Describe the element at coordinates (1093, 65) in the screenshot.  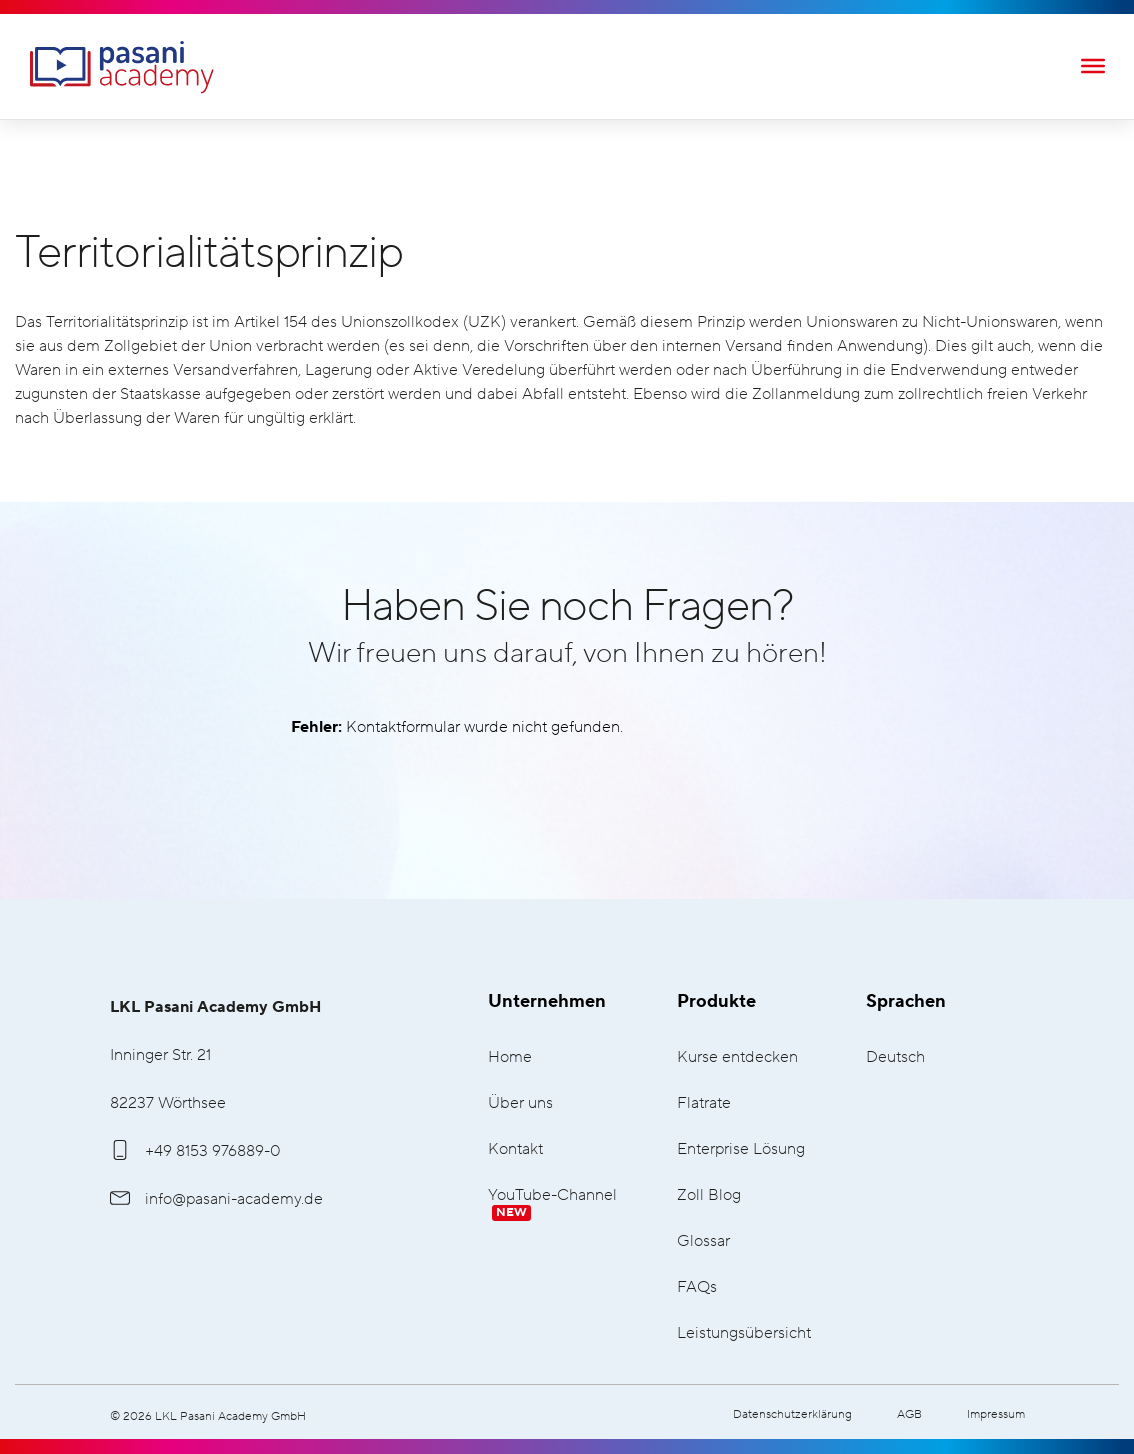
I see `[Toggle Menu]` at that location.